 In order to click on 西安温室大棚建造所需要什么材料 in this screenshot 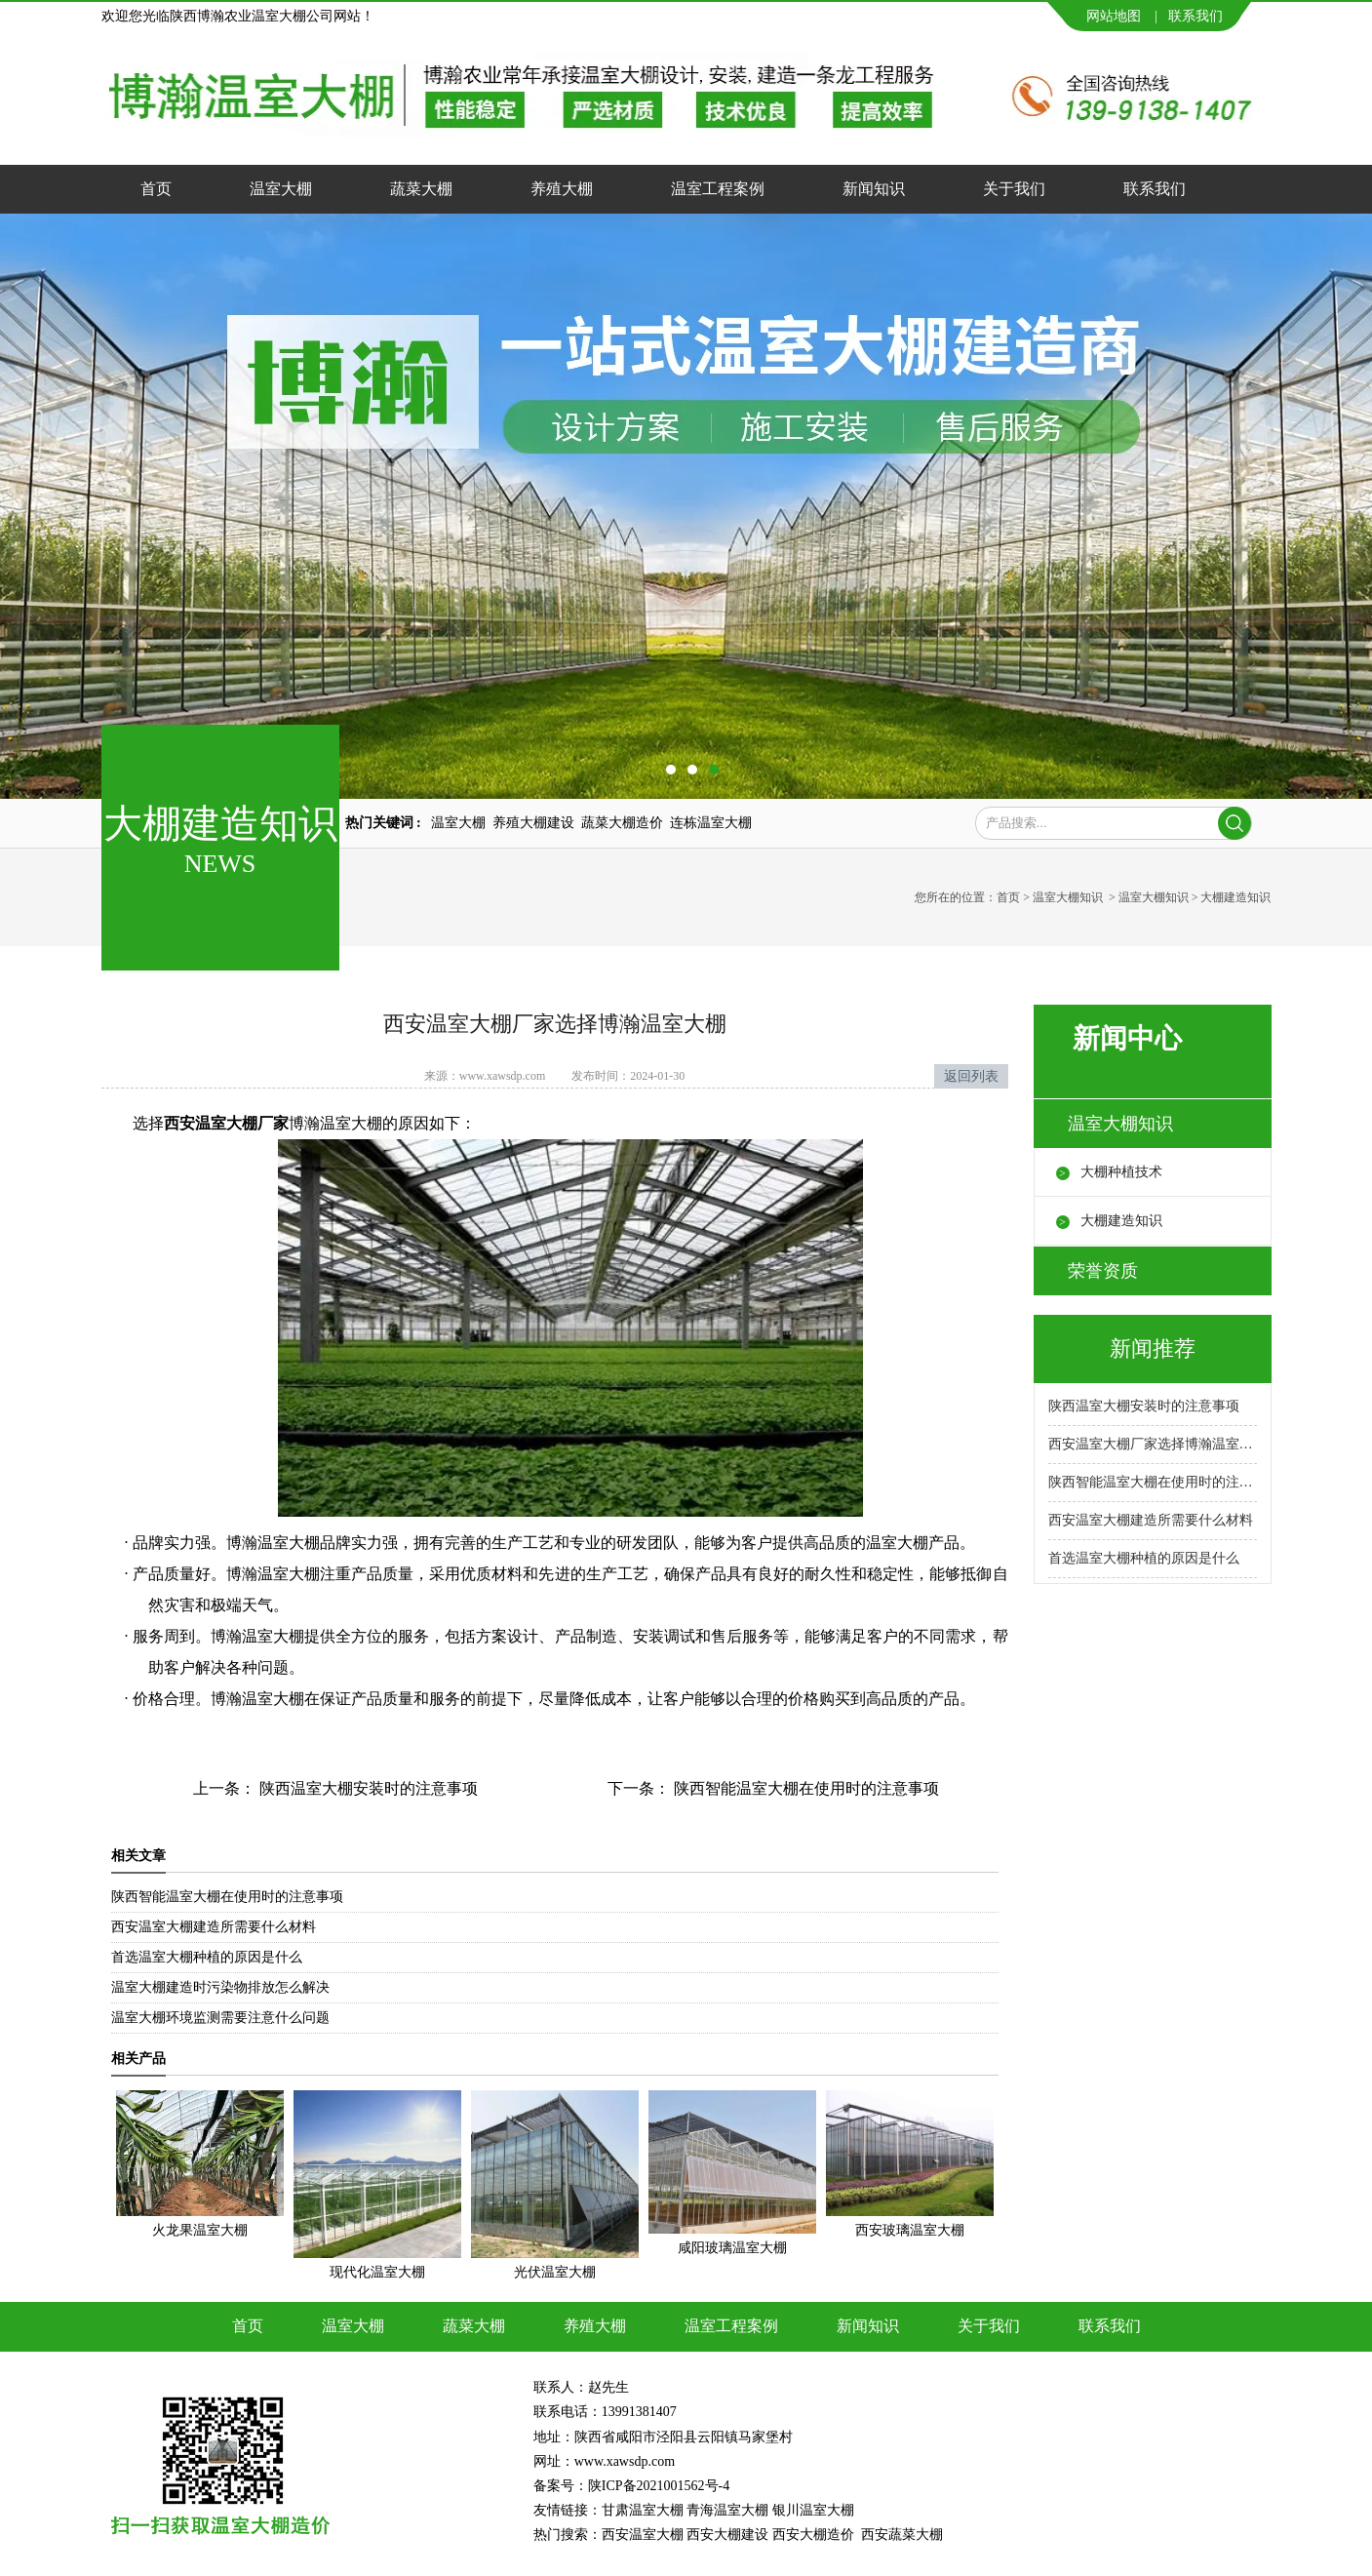, I will do `click(213, 1927)`.